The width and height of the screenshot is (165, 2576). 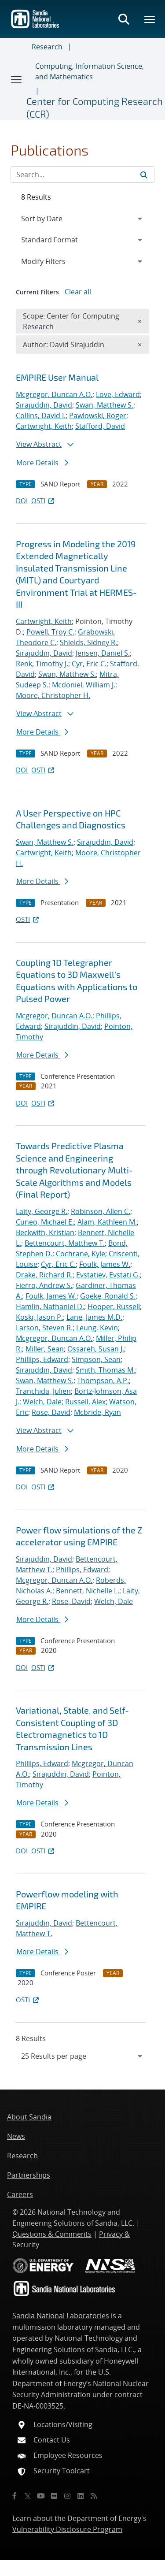 I want to click on Mcdoniel, William J., so click(x=83, y=685).